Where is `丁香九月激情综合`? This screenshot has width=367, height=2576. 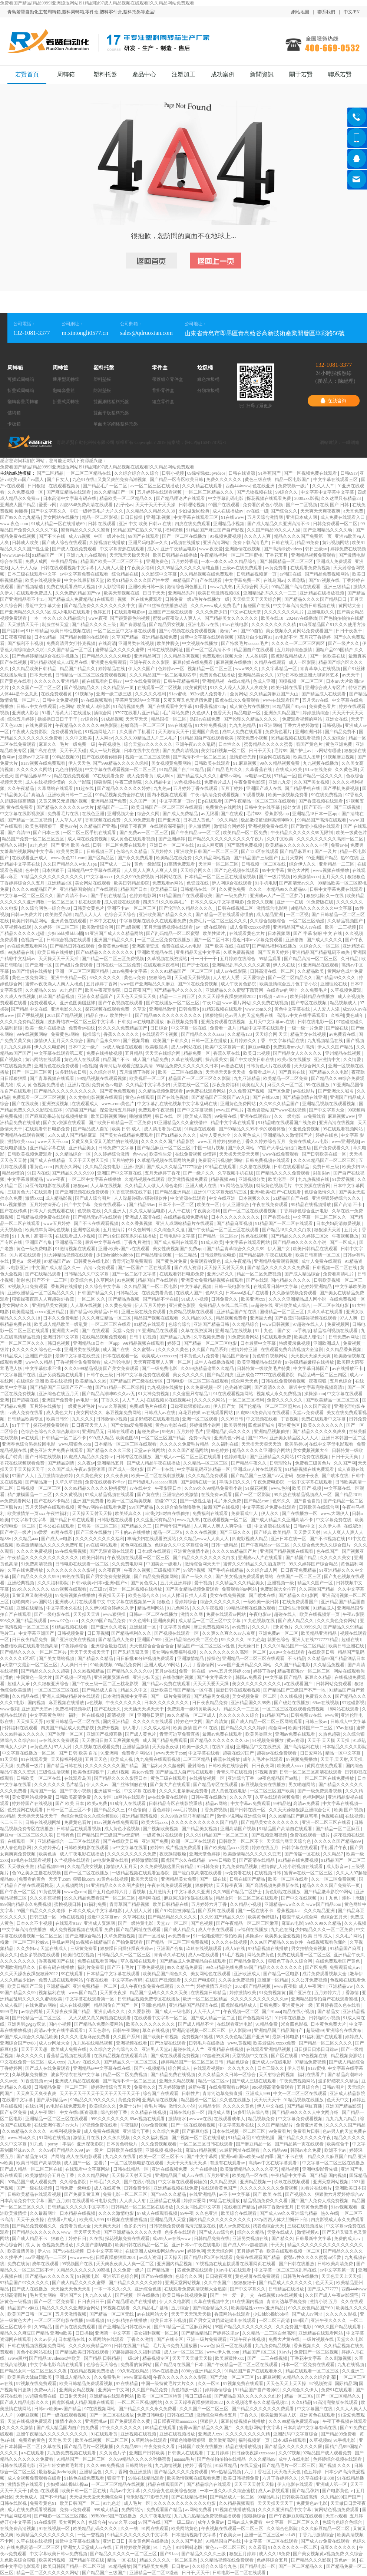
丁香九月激情综合 is located at coordinates (316, 2534).